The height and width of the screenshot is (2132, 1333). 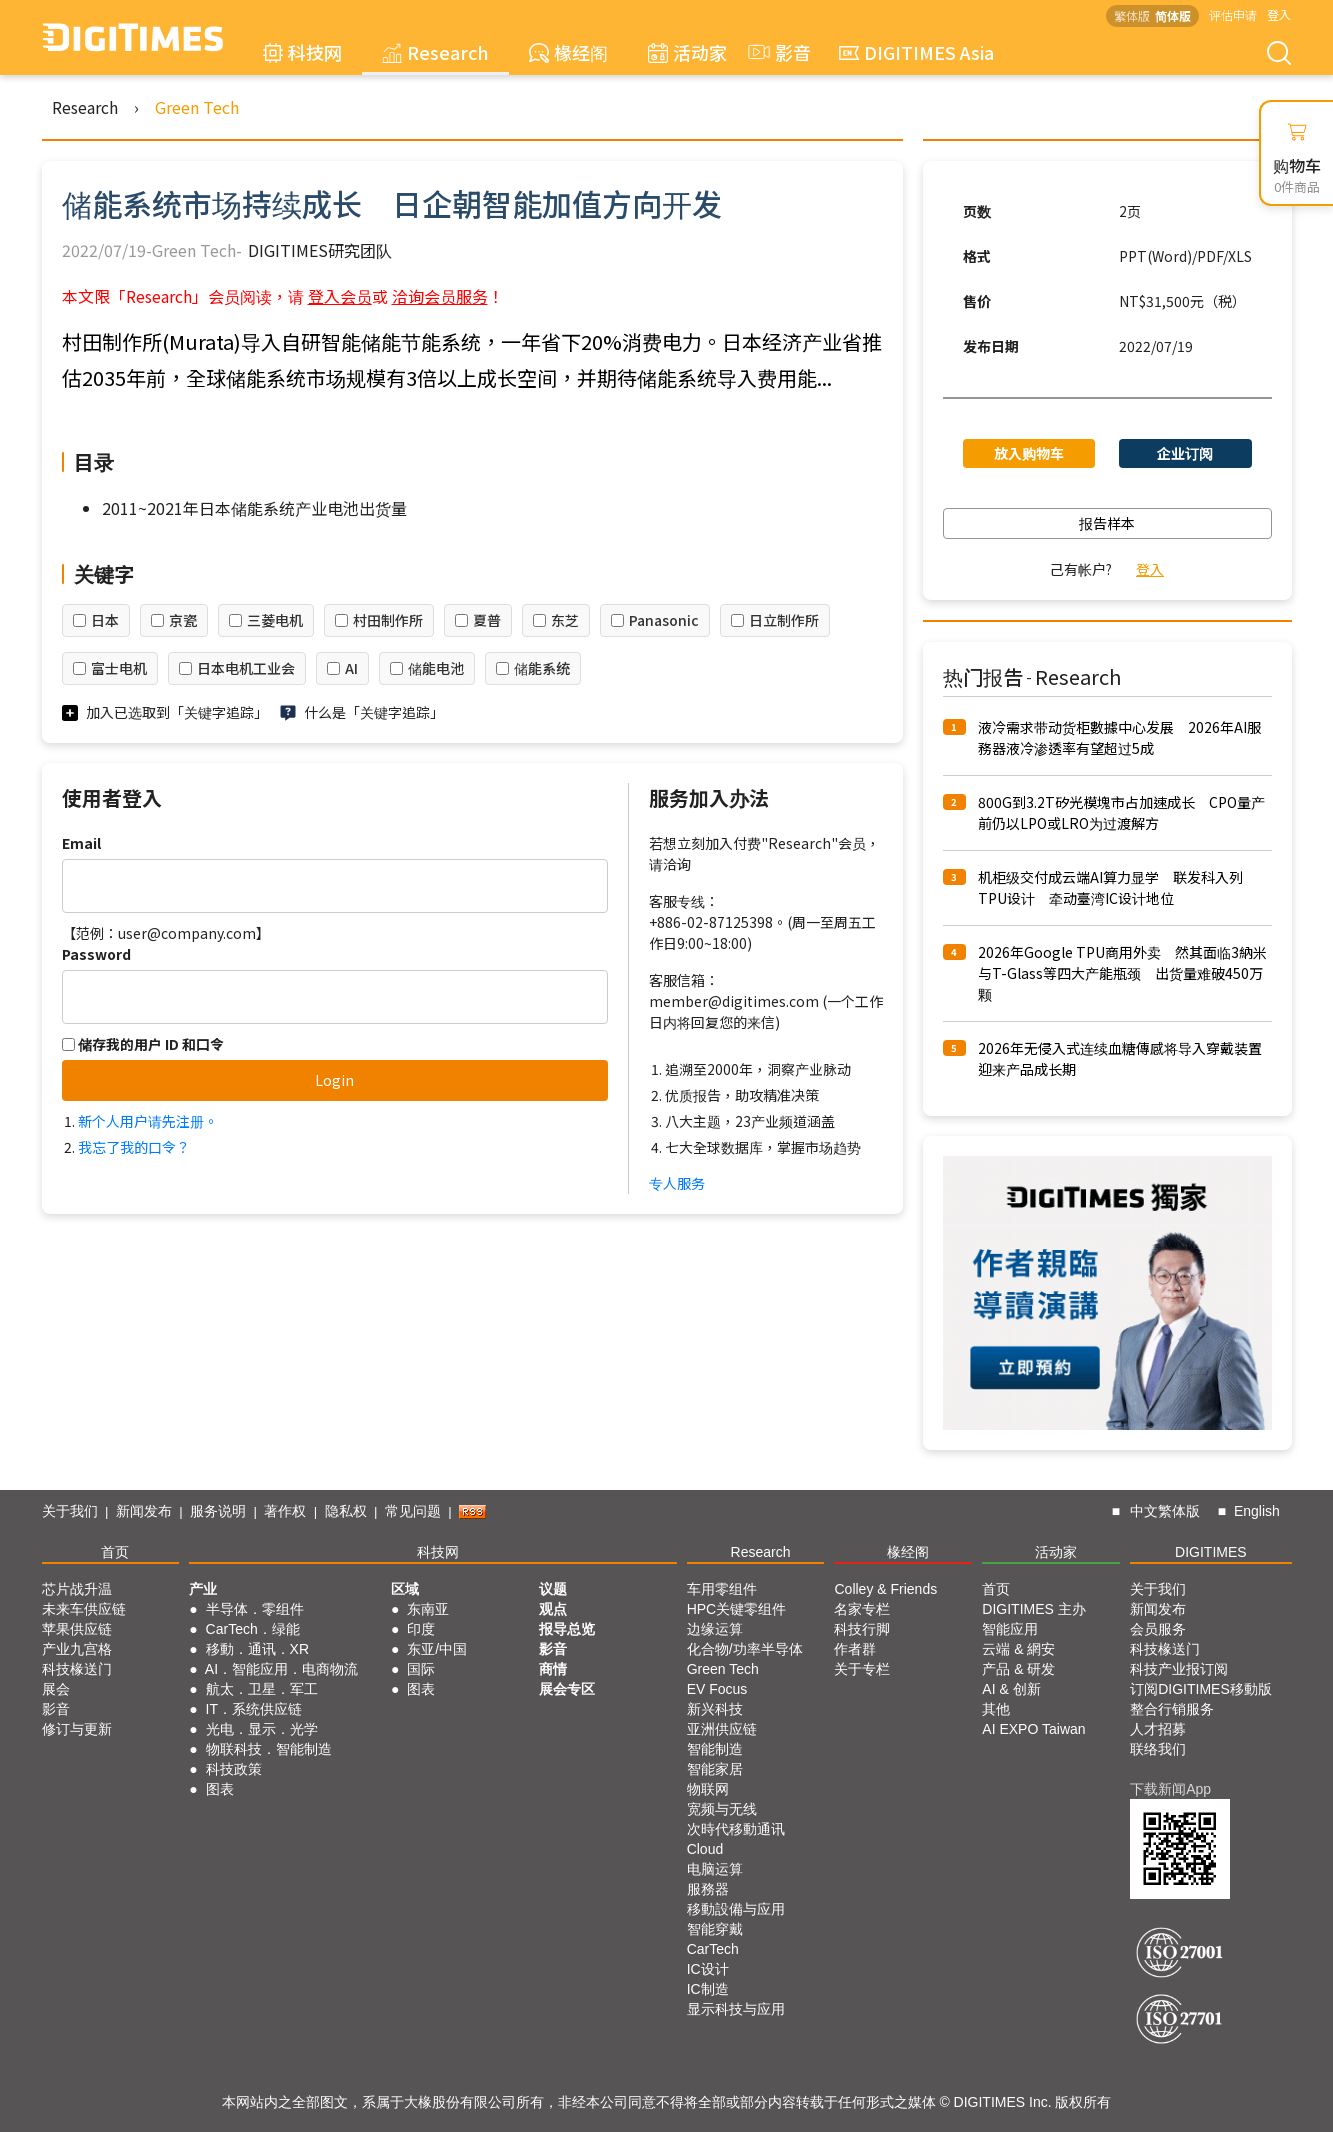 What do you see at coordinates (1010, 1629) in the screenshot?
I see `智能应用` at bounding box center [1010, 1629].